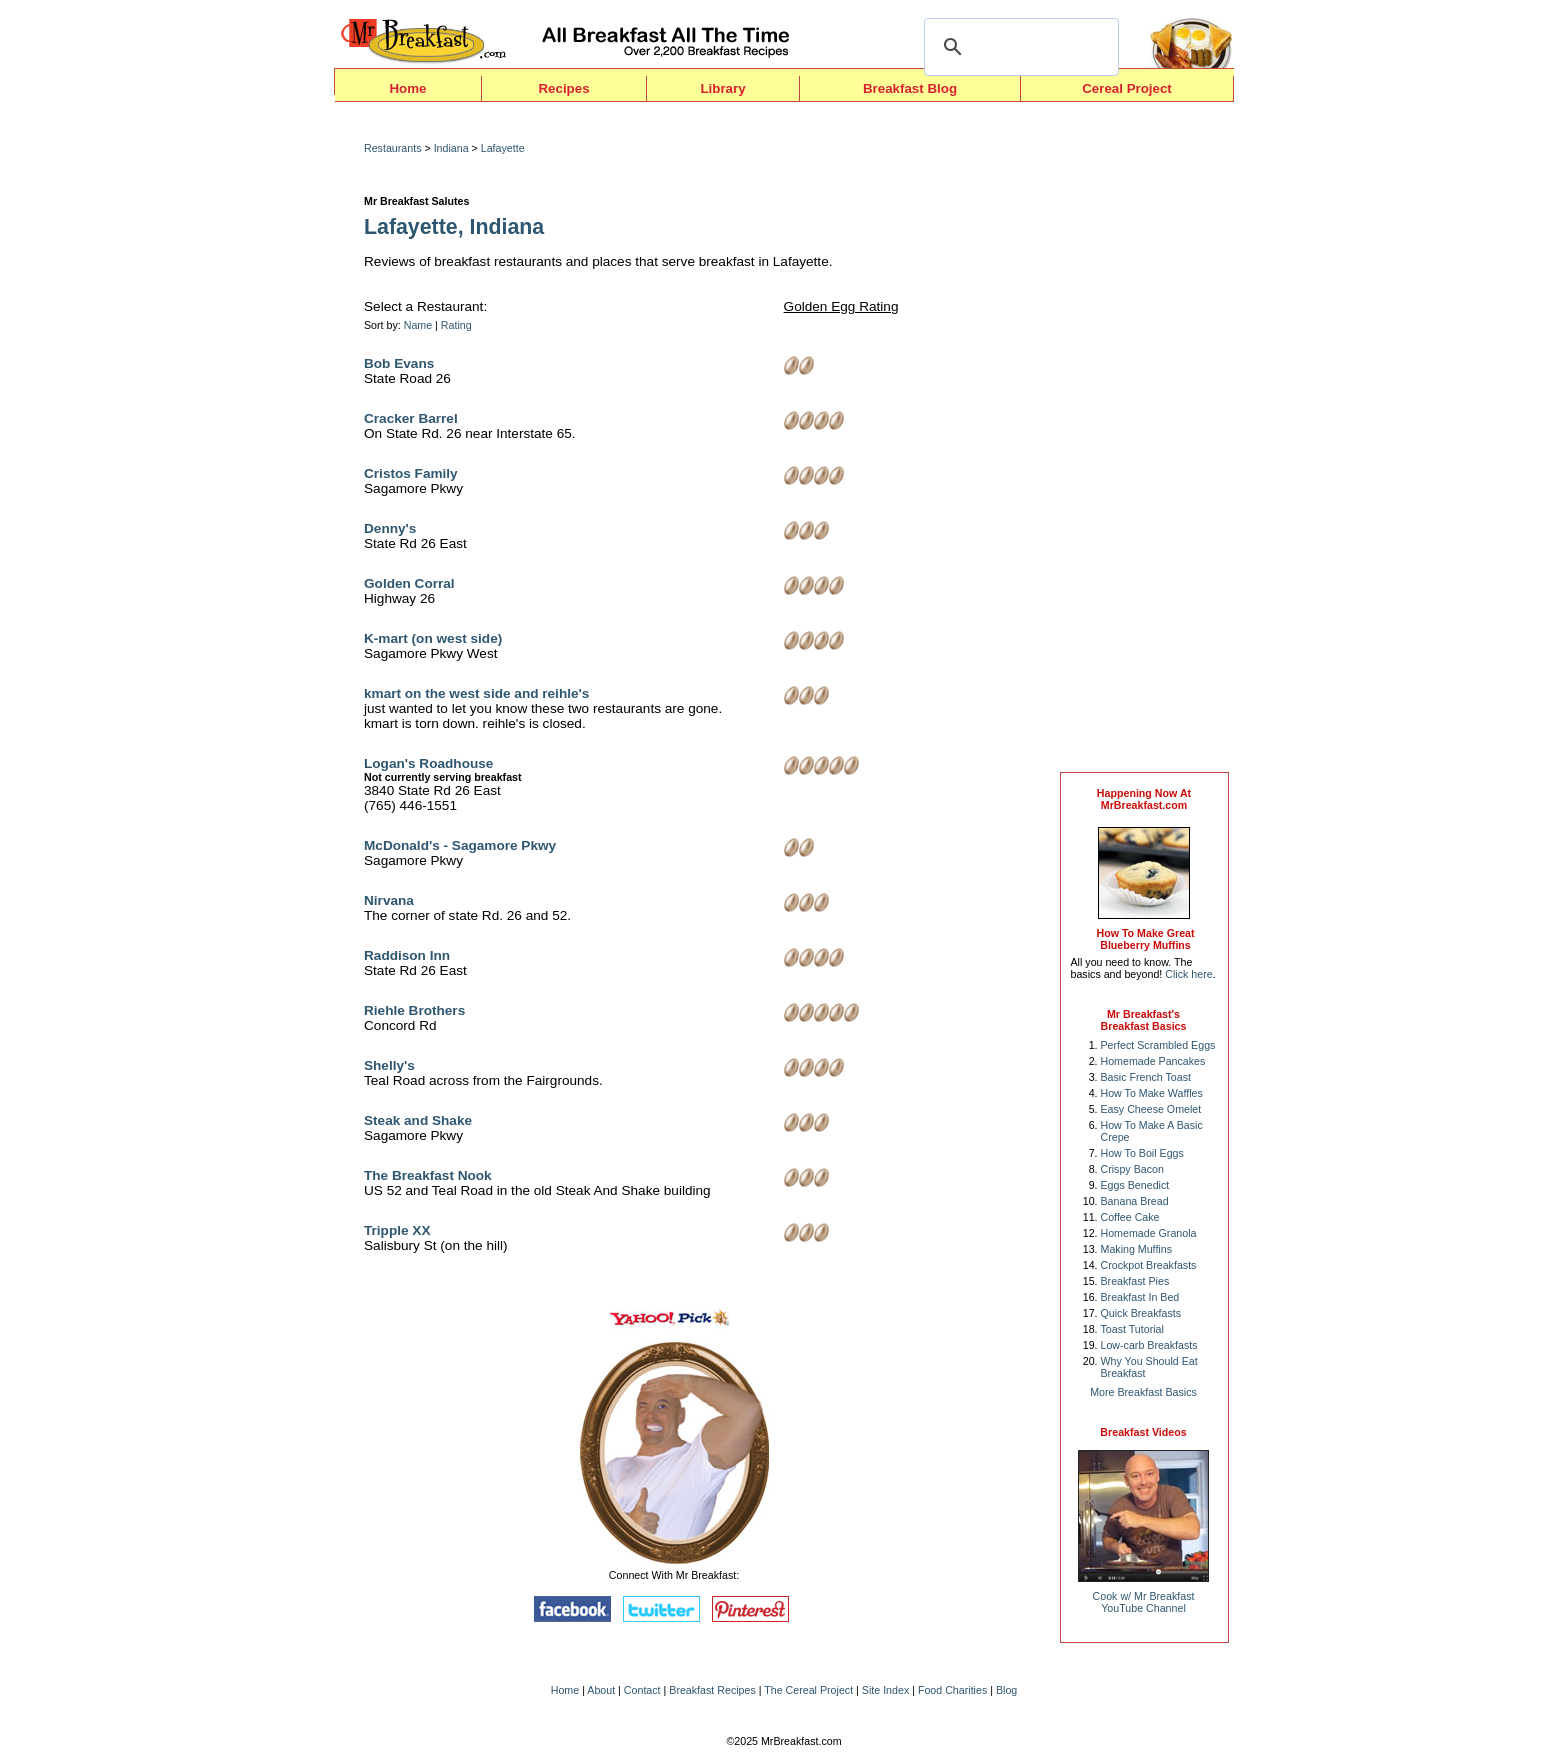 Image resolution: width=1568 pixels, height=1764 pixels. What do you see at coordinates (1006, 1690) in the screenshot?
I see `Blog` at bounding box center [1006, 1690].